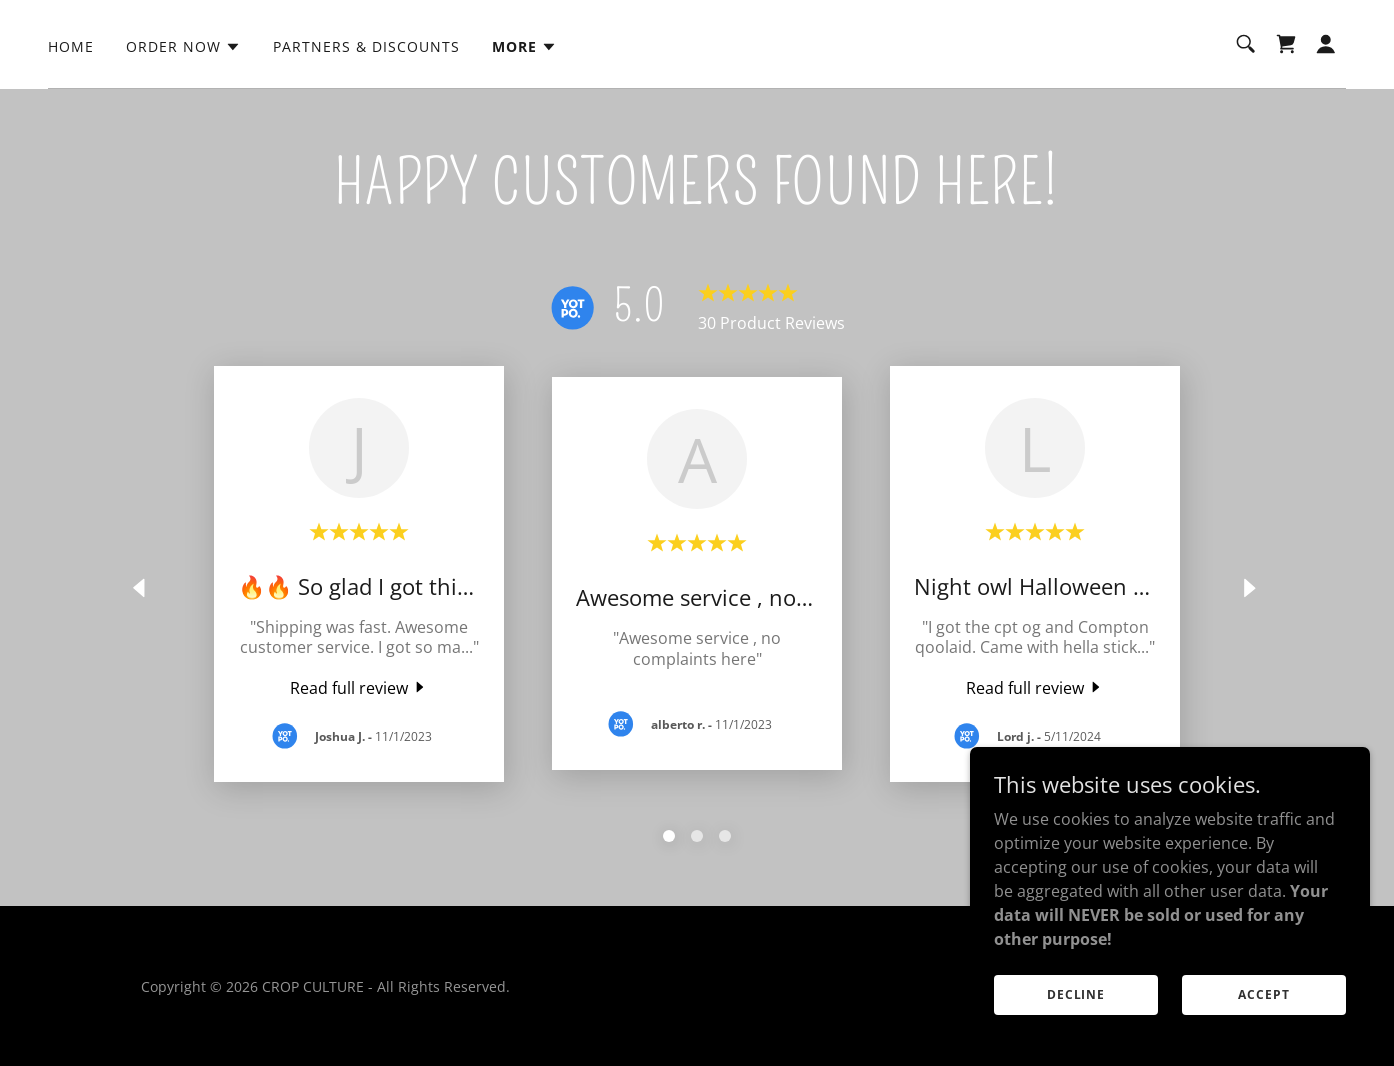  Describe the element at coordinates (366, 46) in the screenshot. I see `PARTNERS & DISCOUNTS [link]` at that location.